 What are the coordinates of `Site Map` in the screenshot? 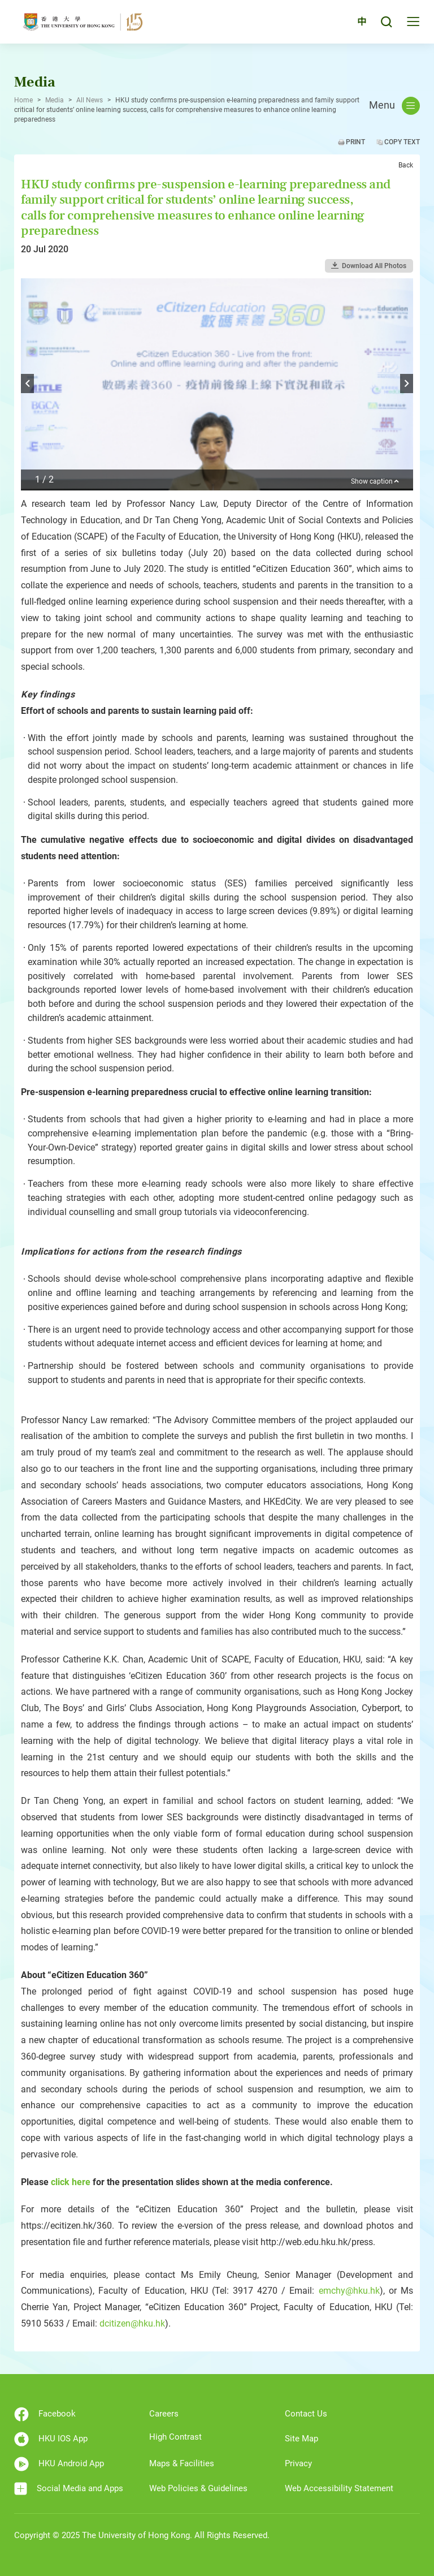 It's located at (301, 2438).